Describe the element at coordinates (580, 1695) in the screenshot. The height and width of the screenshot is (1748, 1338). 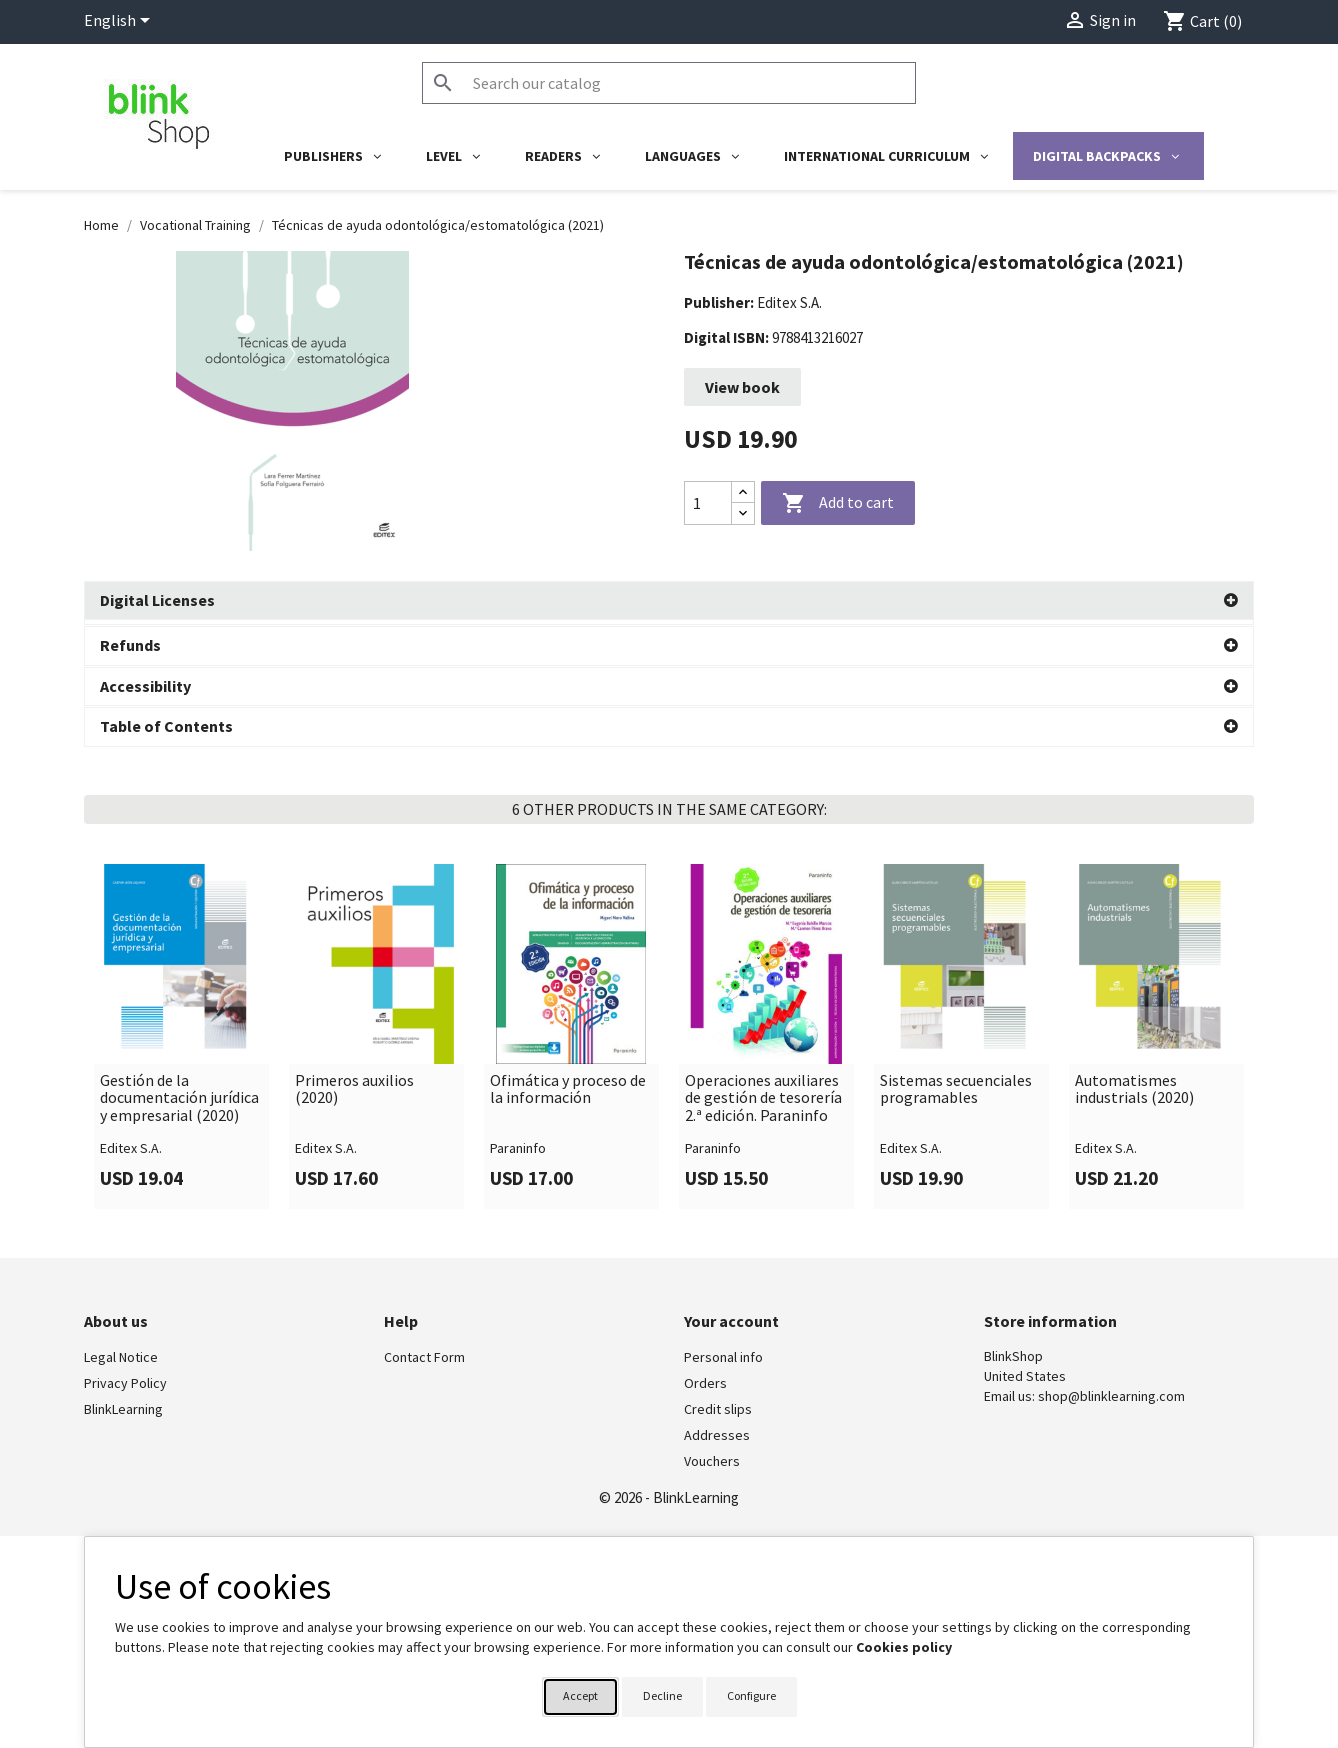
I see `Accept [button]` at that location.